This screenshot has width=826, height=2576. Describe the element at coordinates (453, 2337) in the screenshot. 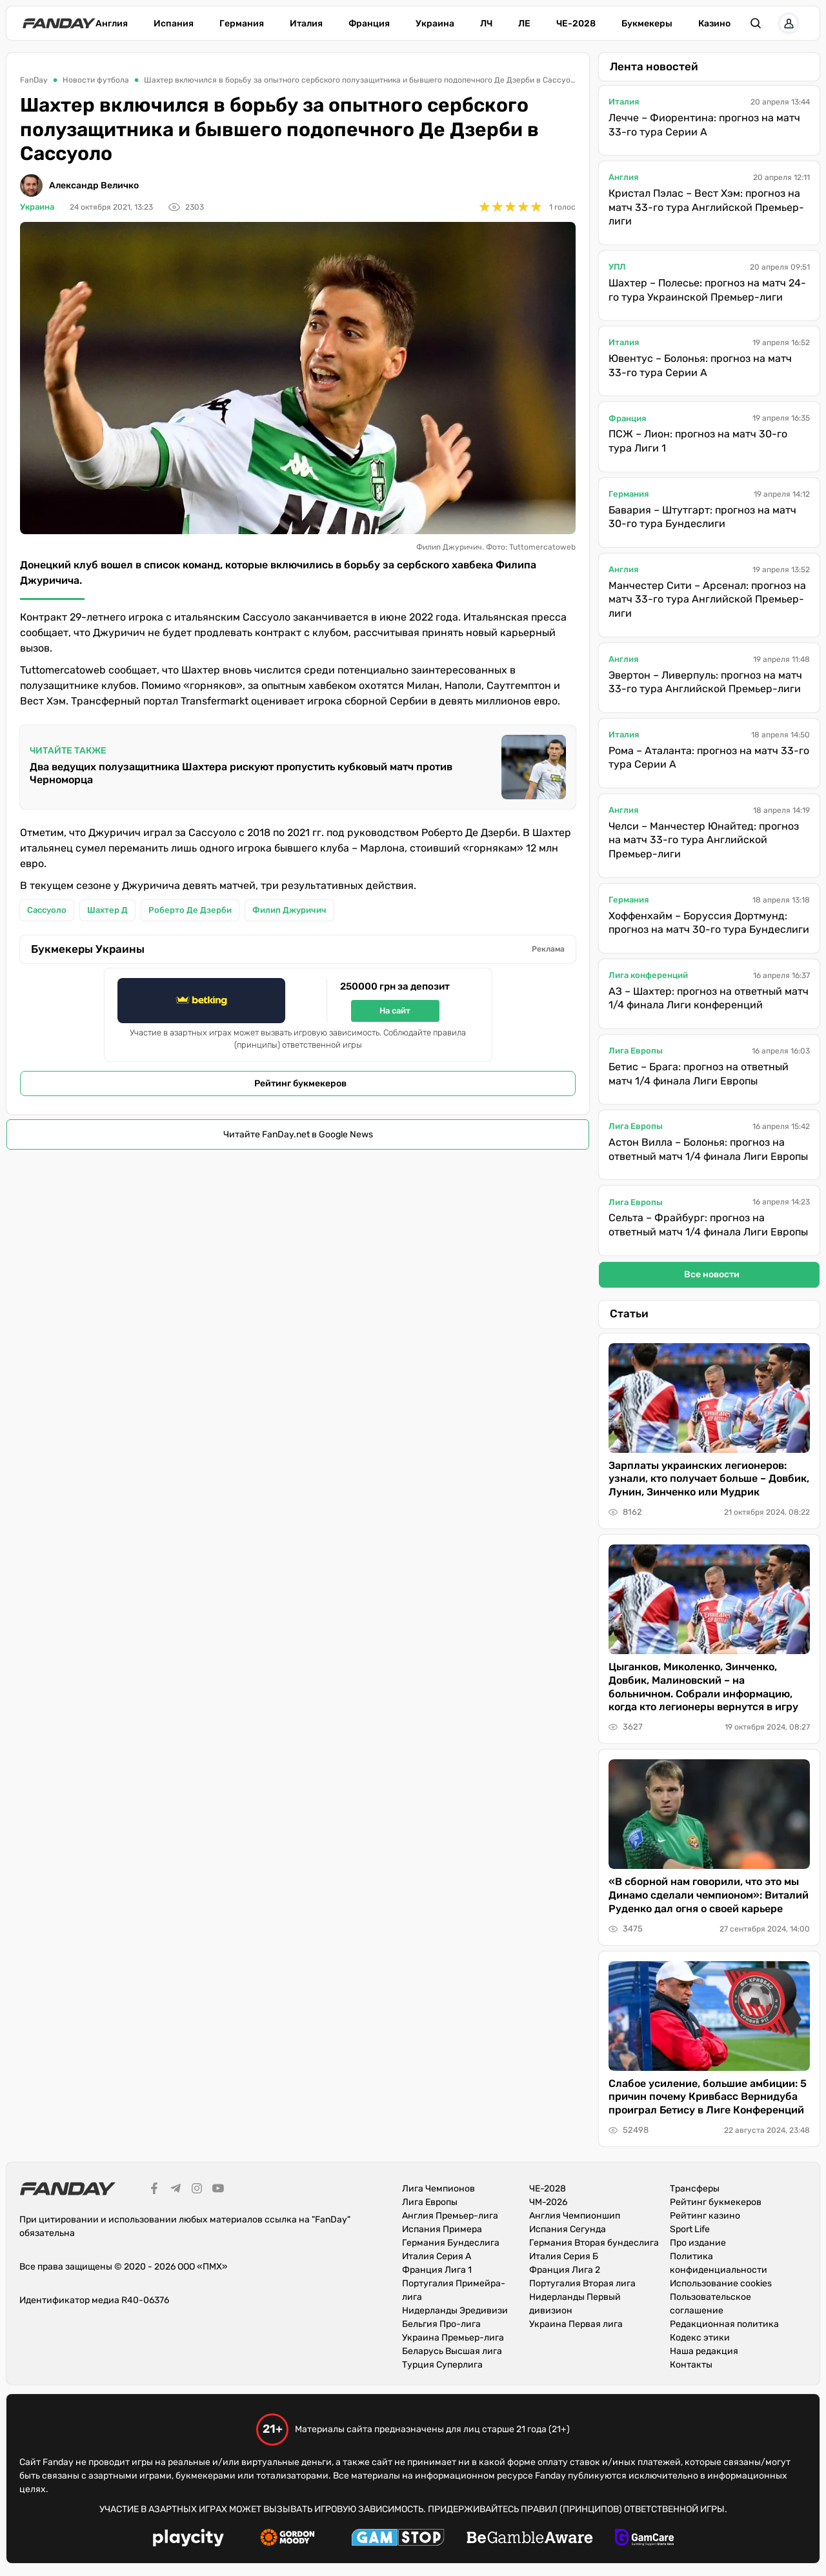

I see `Украина Премьер-лига` at that location.